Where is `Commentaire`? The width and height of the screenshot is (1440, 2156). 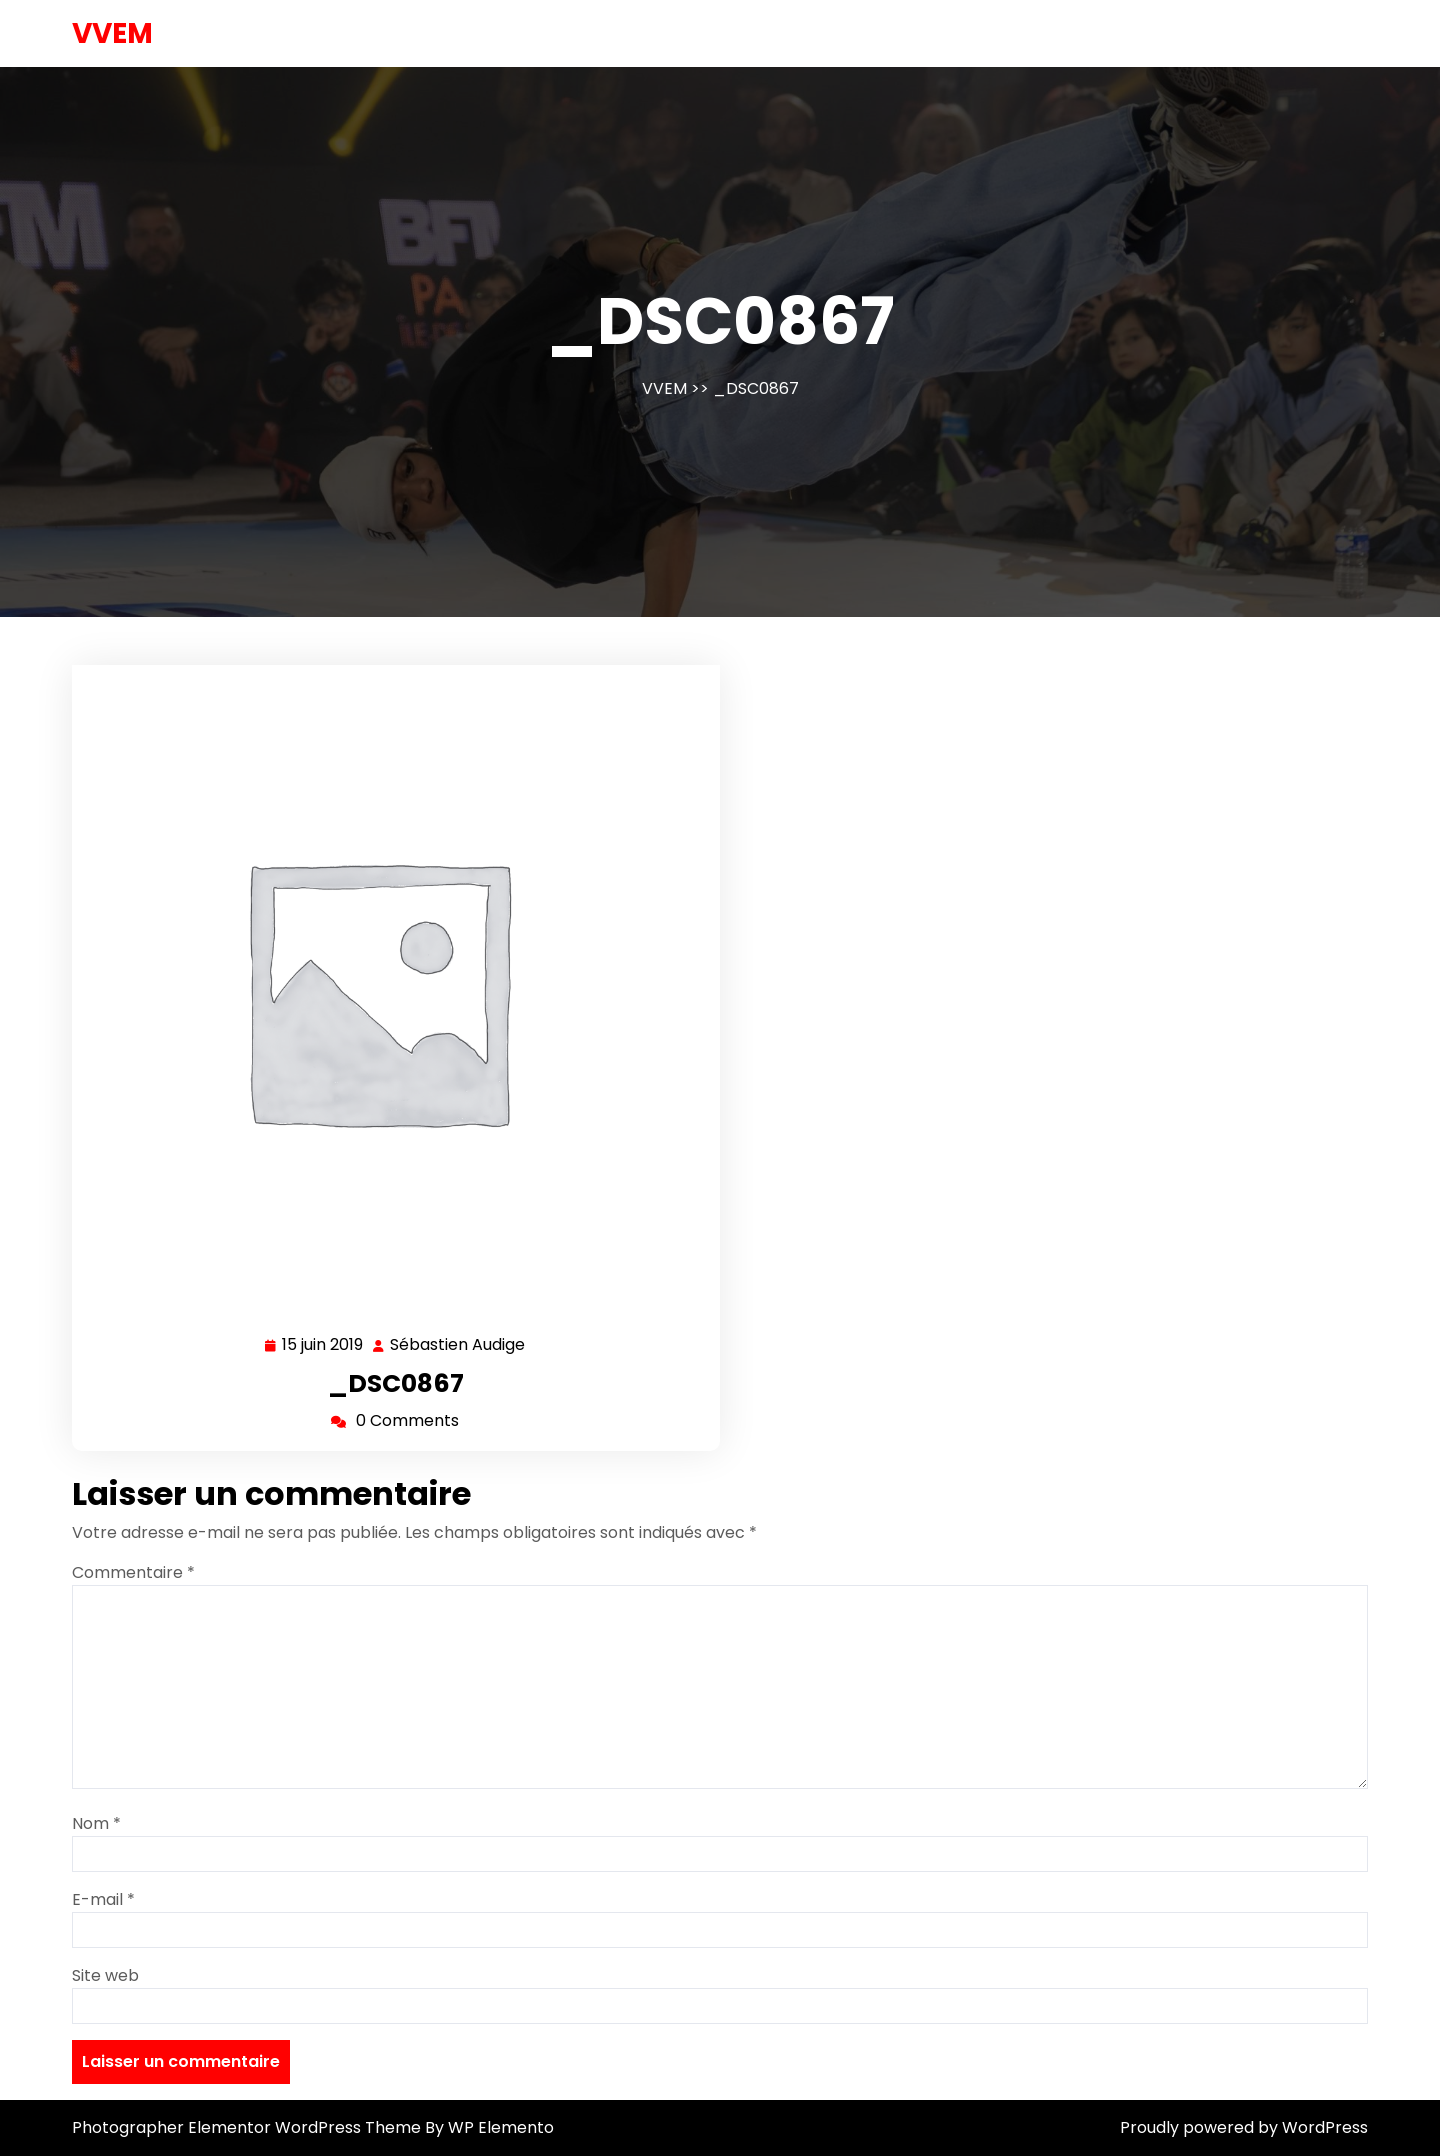 Commentaire is located at coordinates (133, 1572).